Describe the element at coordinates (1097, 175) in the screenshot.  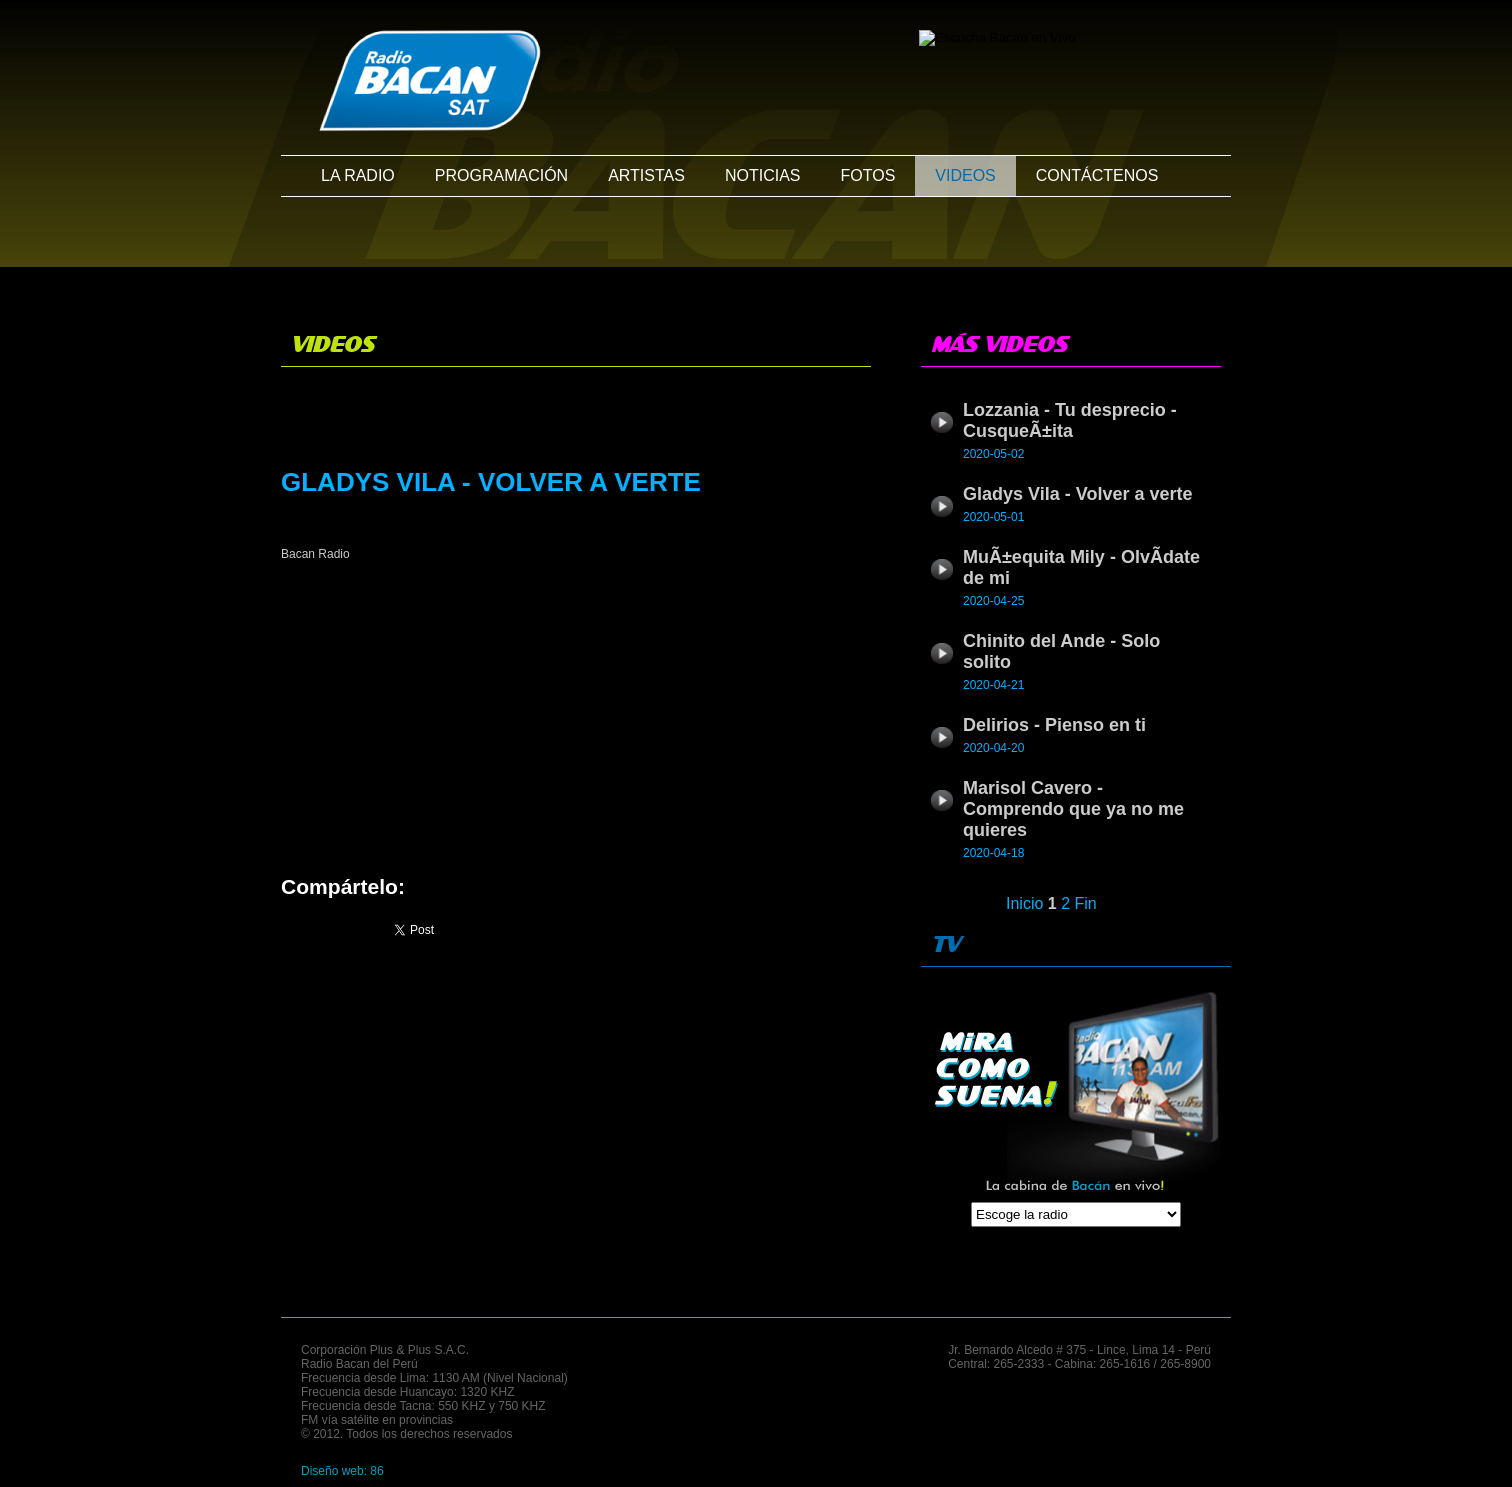
I see `CONTÁCTENOS` at that location.